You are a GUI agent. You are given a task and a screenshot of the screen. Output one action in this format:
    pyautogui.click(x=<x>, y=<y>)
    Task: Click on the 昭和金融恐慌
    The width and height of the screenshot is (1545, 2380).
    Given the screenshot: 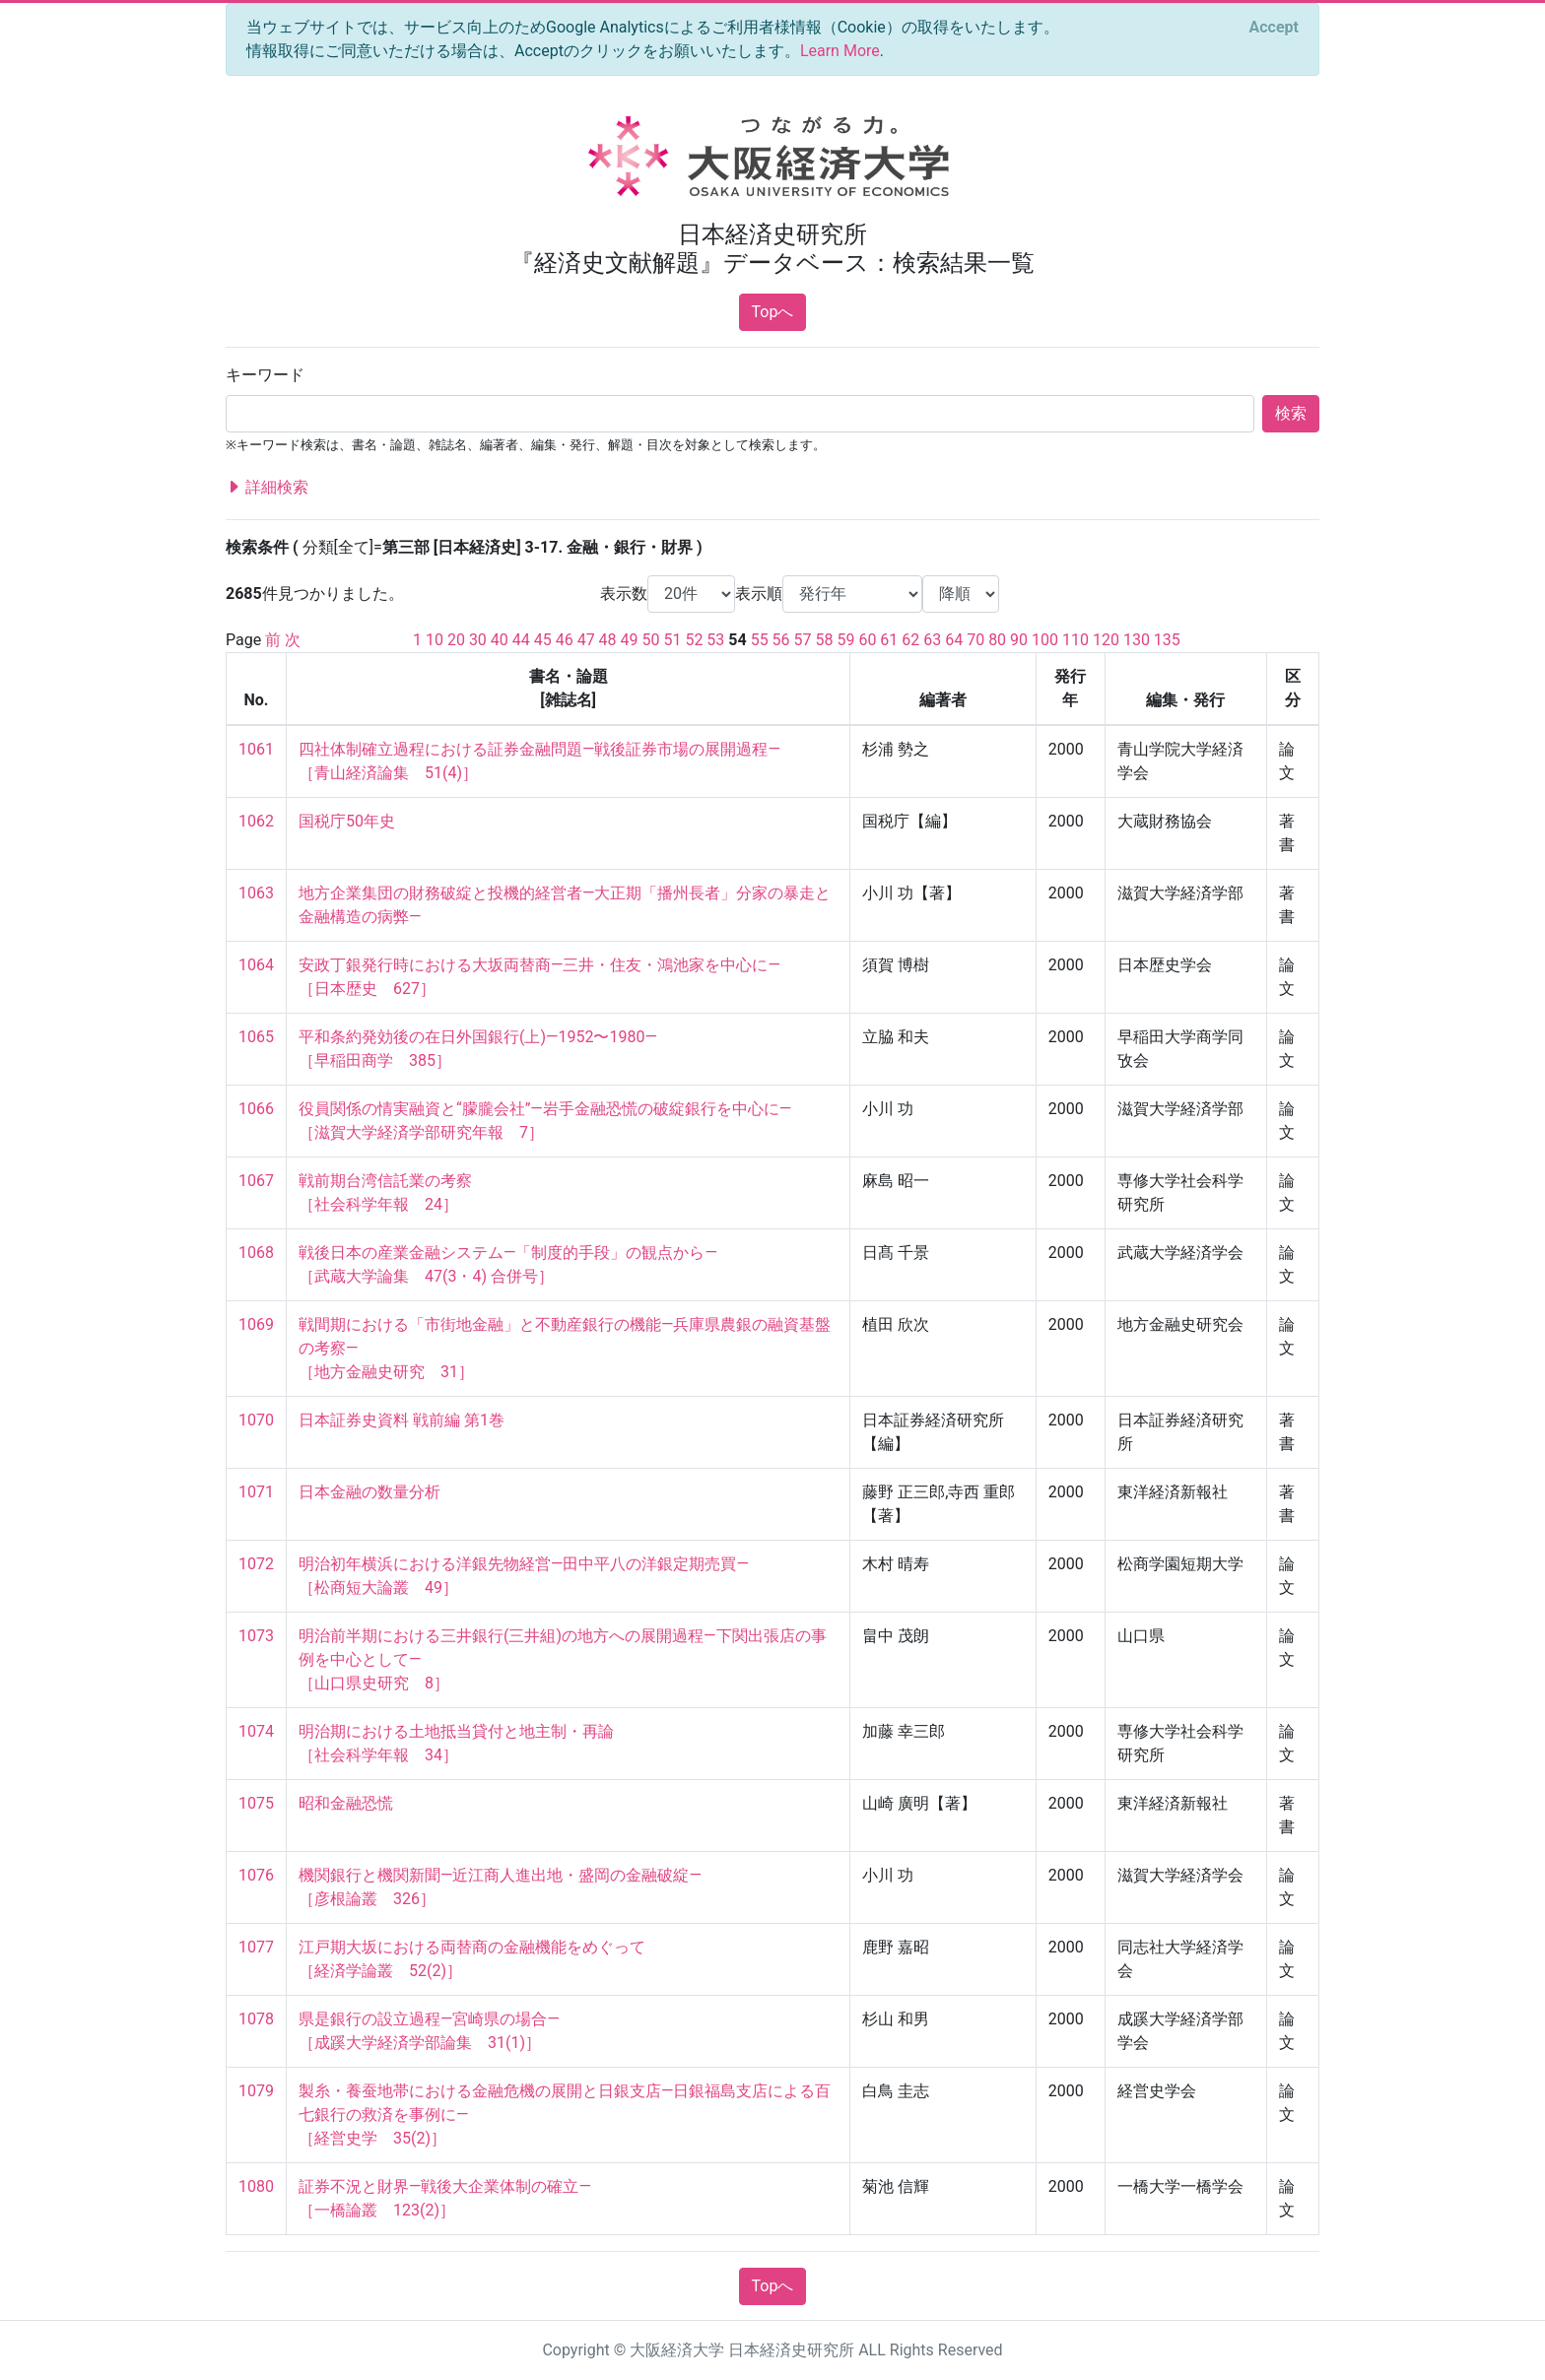 What is the action you would take?
    pyautogui.click(x=346, y=1803)
    